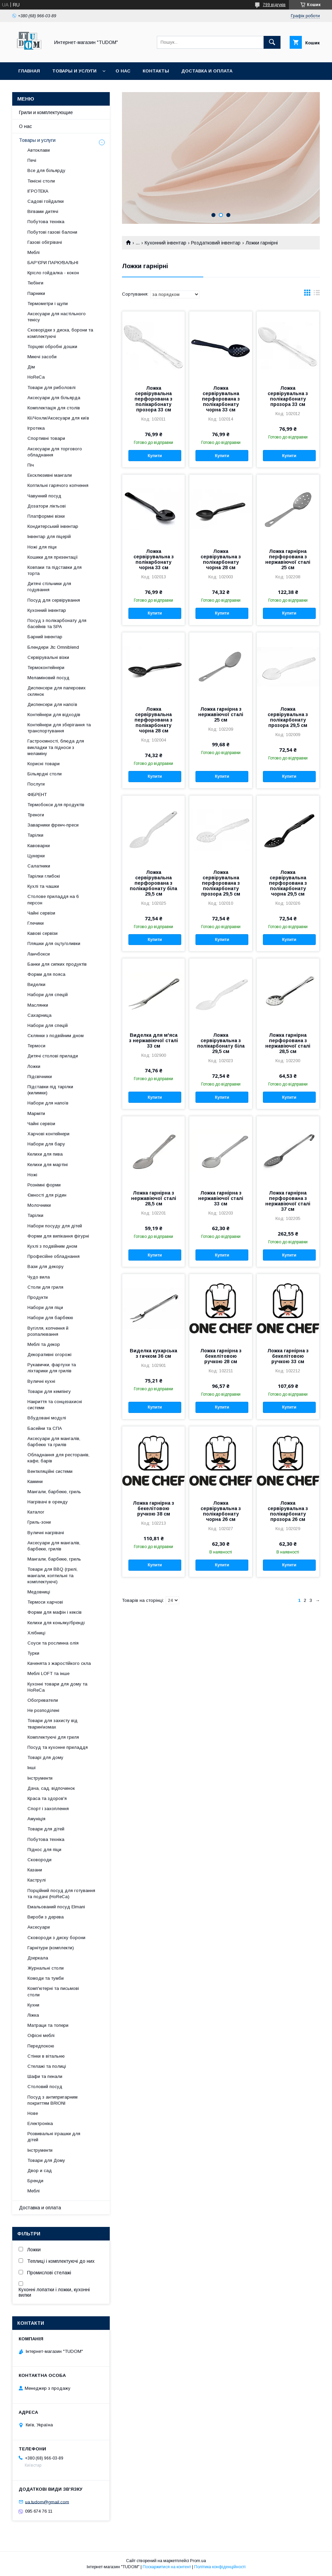 The width and height of the screenshot is (332, 2576). Describe the element at coordinates (54, 1612) in the screenshot. I see `Форми для мафін і кексів` at that location.